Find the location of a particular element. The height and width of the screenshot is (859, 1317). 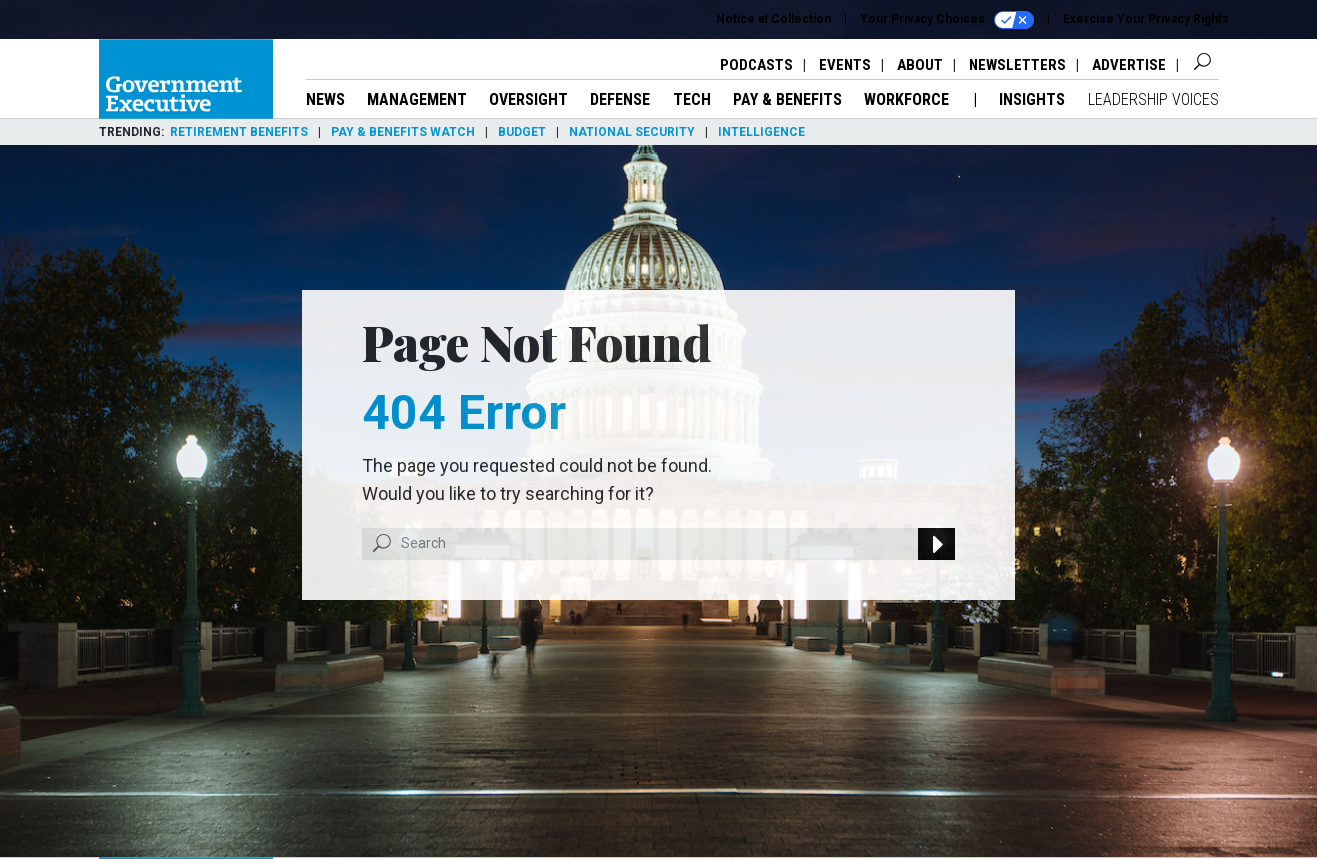

About is located at coordinates (920, 65).